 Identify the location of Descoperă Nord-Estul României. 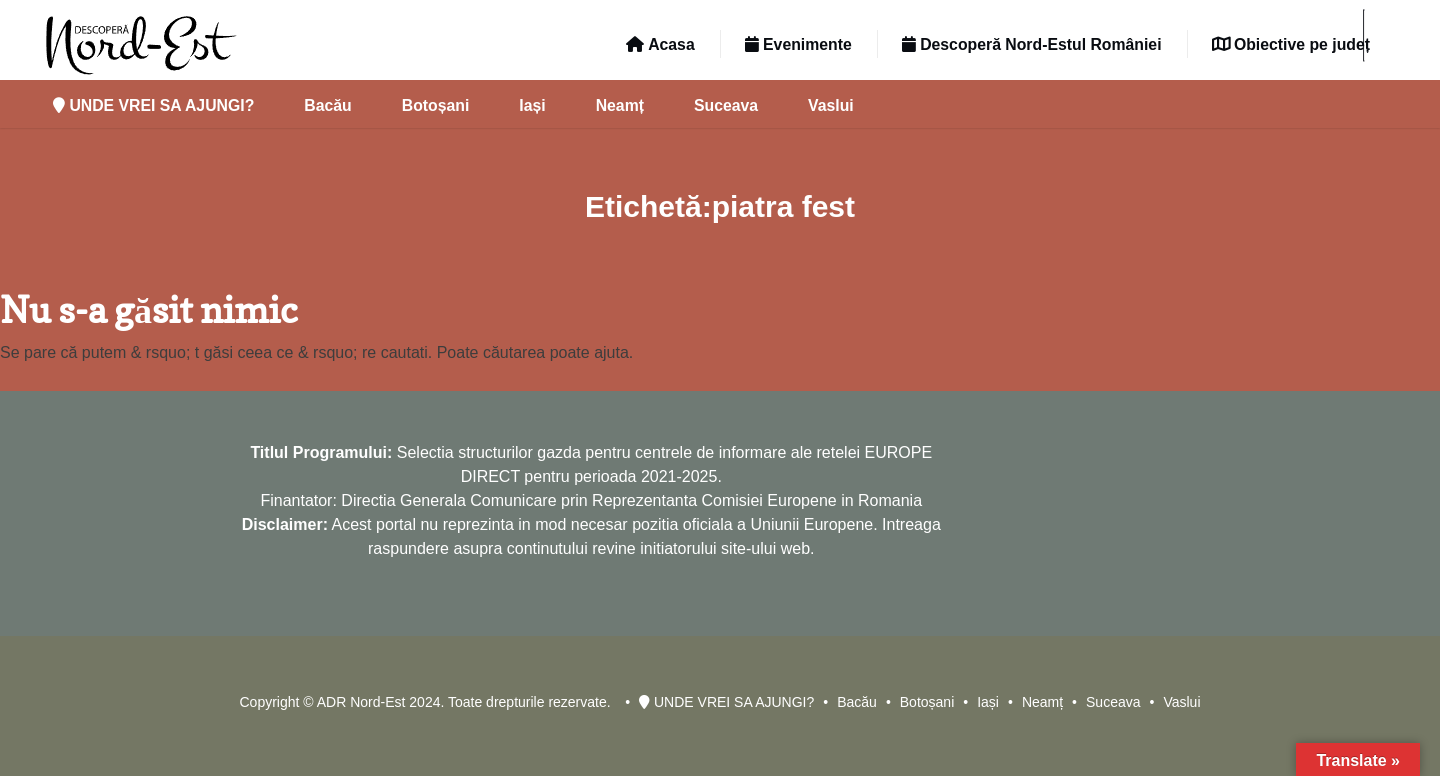
(1032, 44).